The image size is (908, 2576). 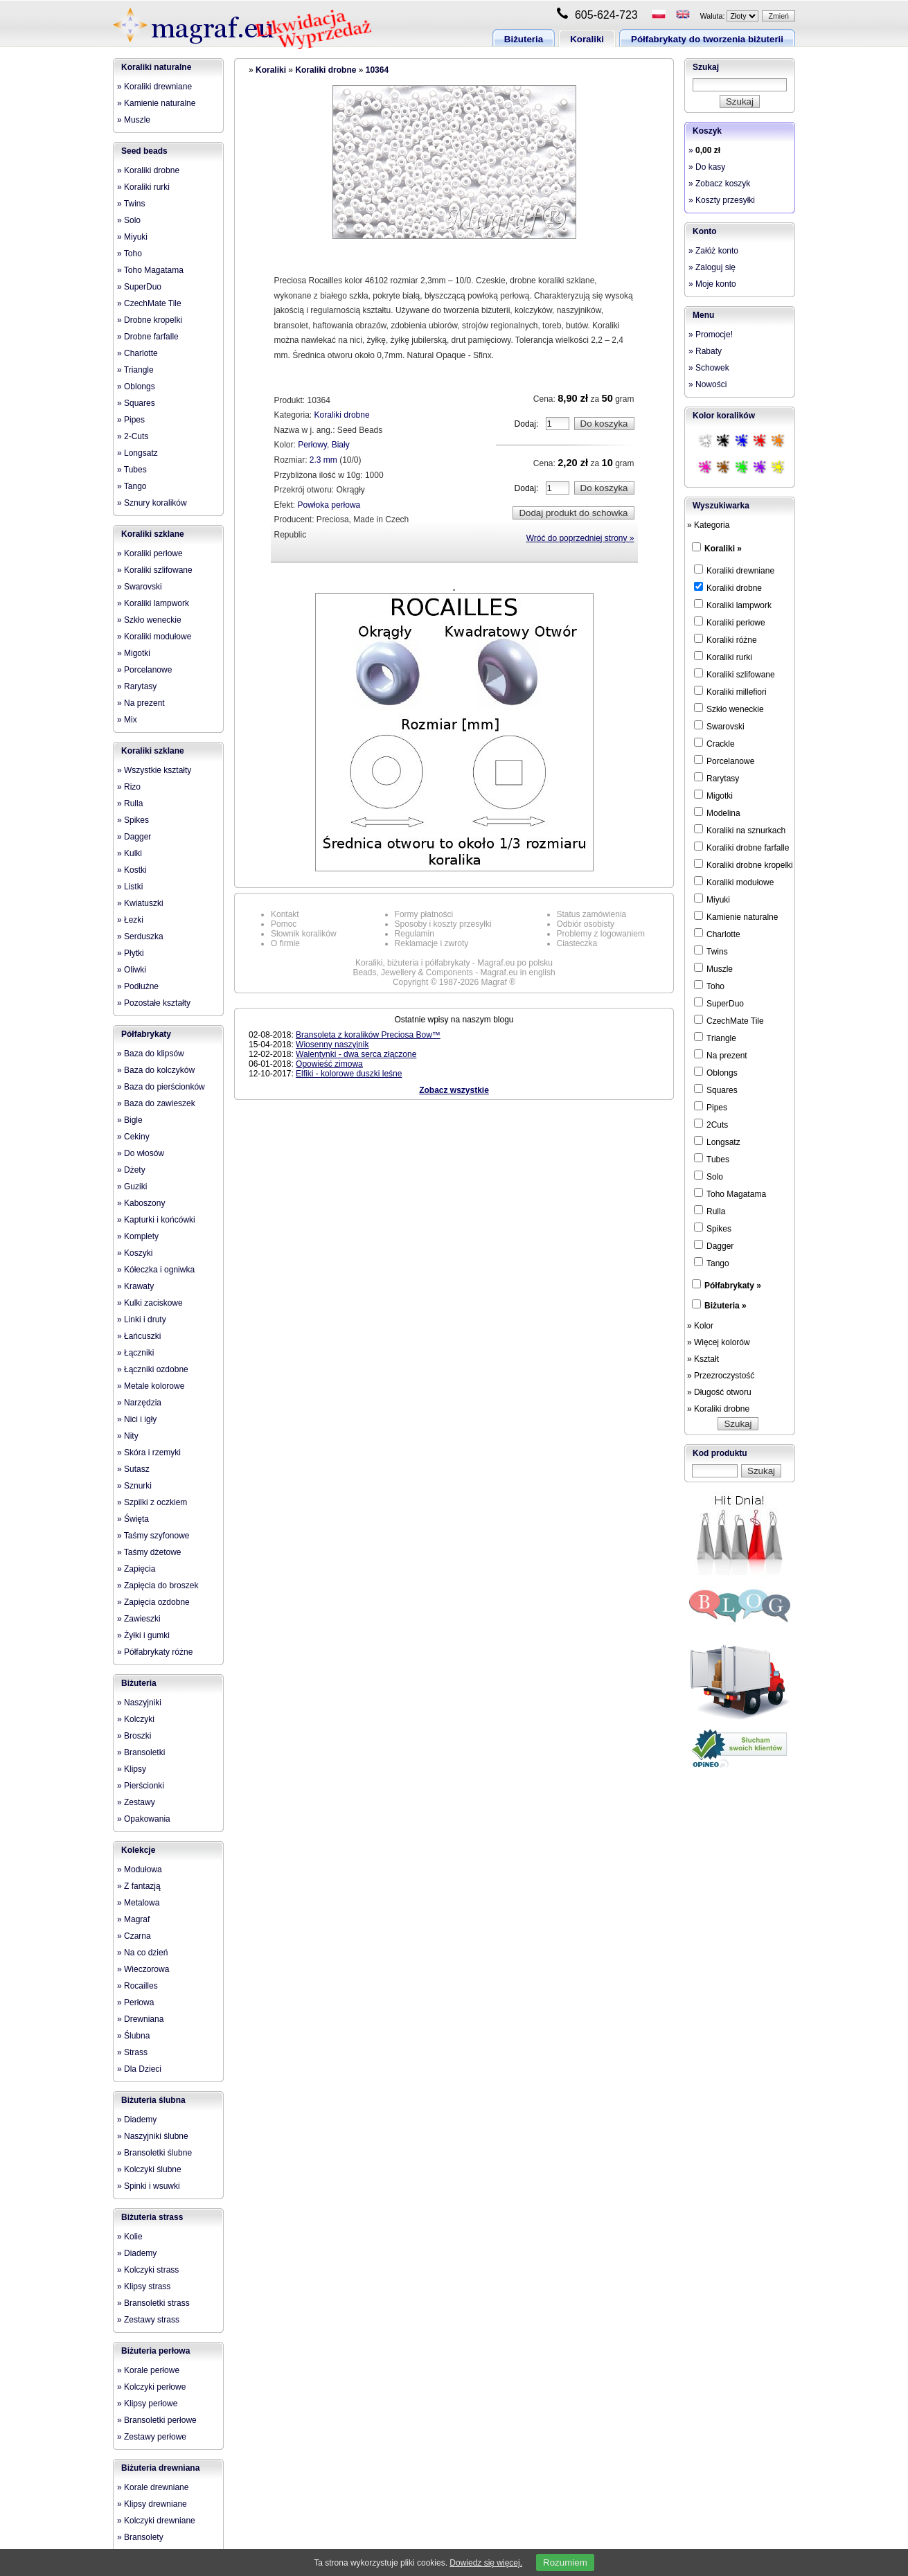 What do you see at coordinates (349, 1073) in the screenshot?
I see `Elfiki - kolorowe duszki leśne` at bounding box center [349, 1073].